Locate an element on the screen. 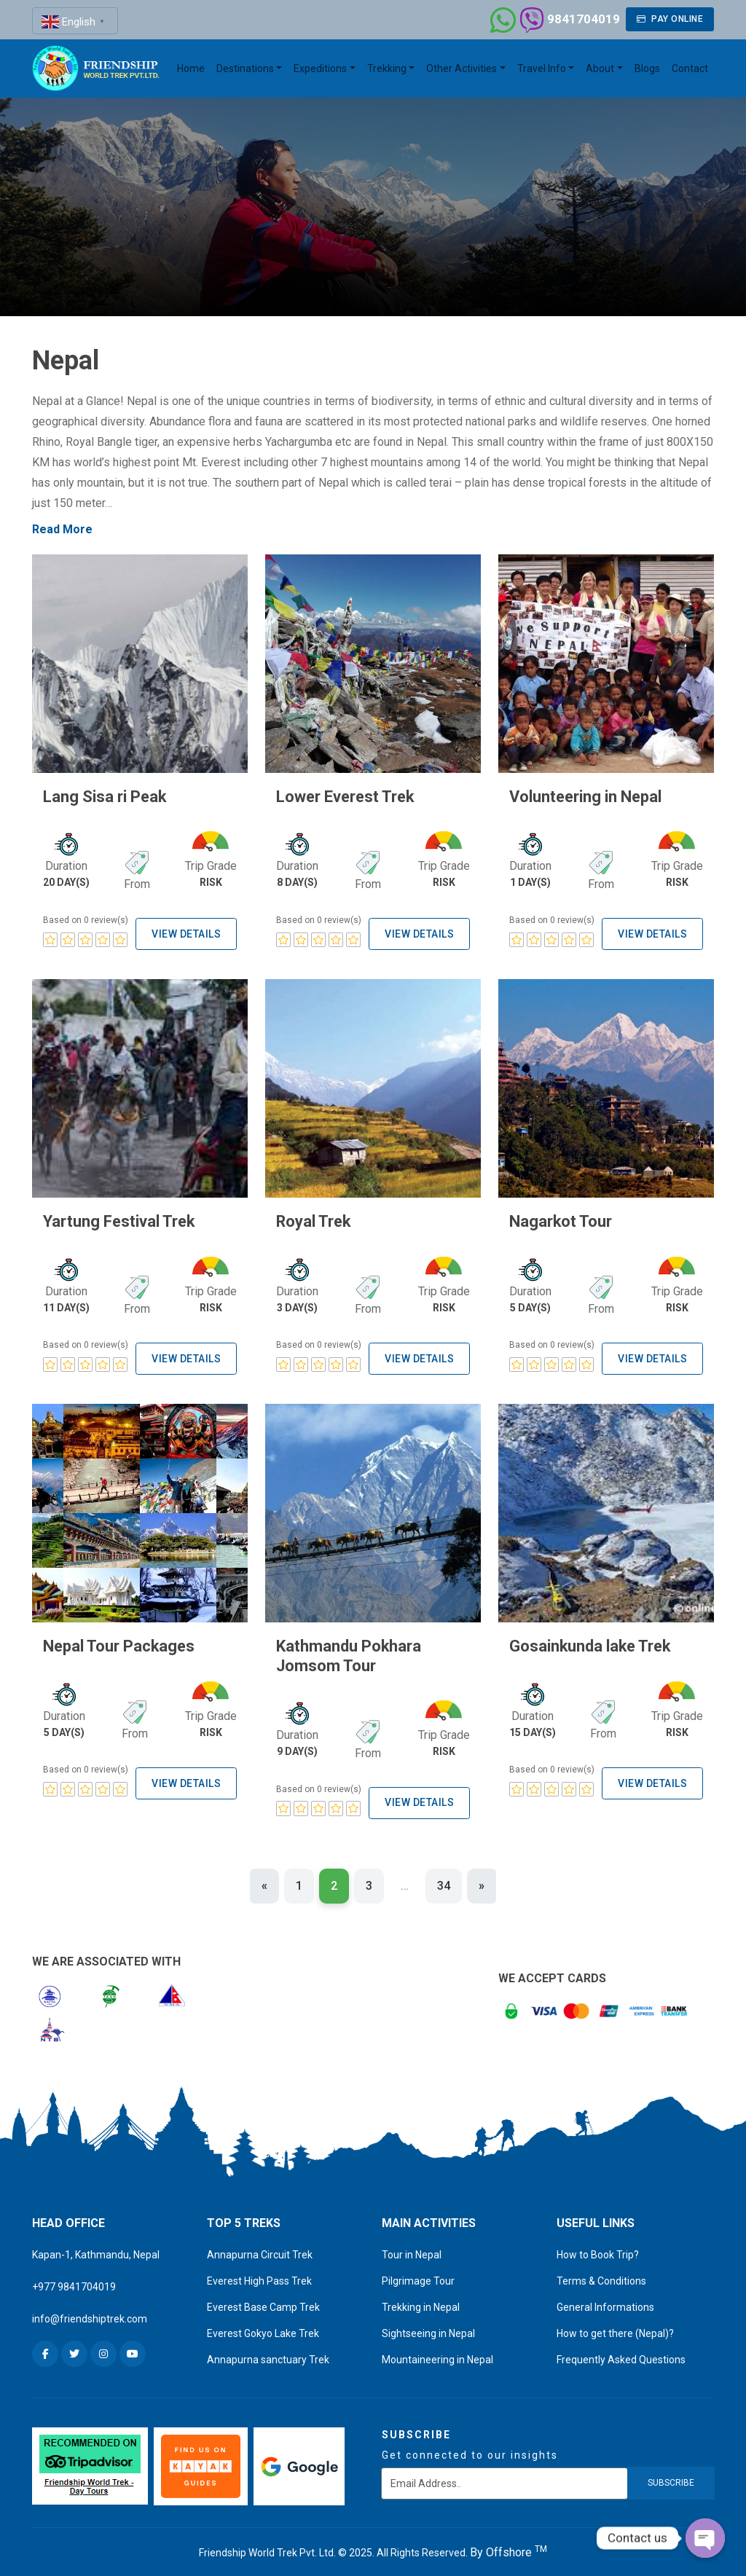  About is located at coordinates (600, 68).